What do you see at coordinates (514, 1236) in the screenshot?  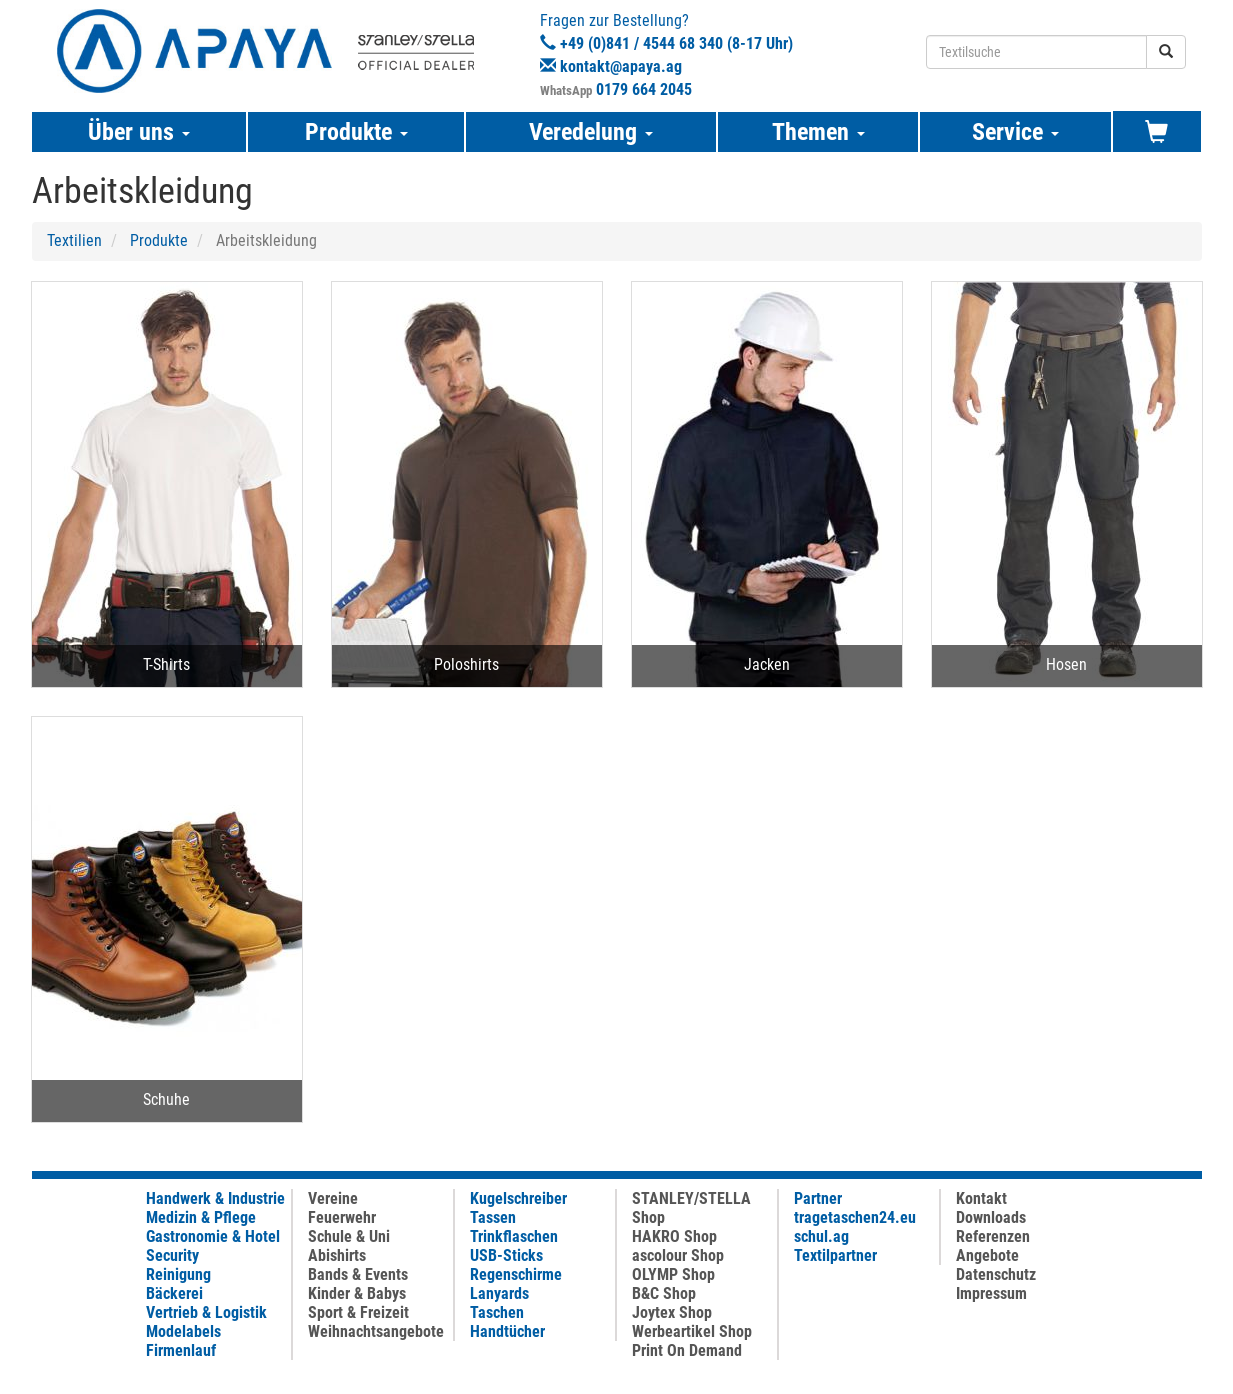 I see `Trinkflaschen` at bounding box center [514, 1236].